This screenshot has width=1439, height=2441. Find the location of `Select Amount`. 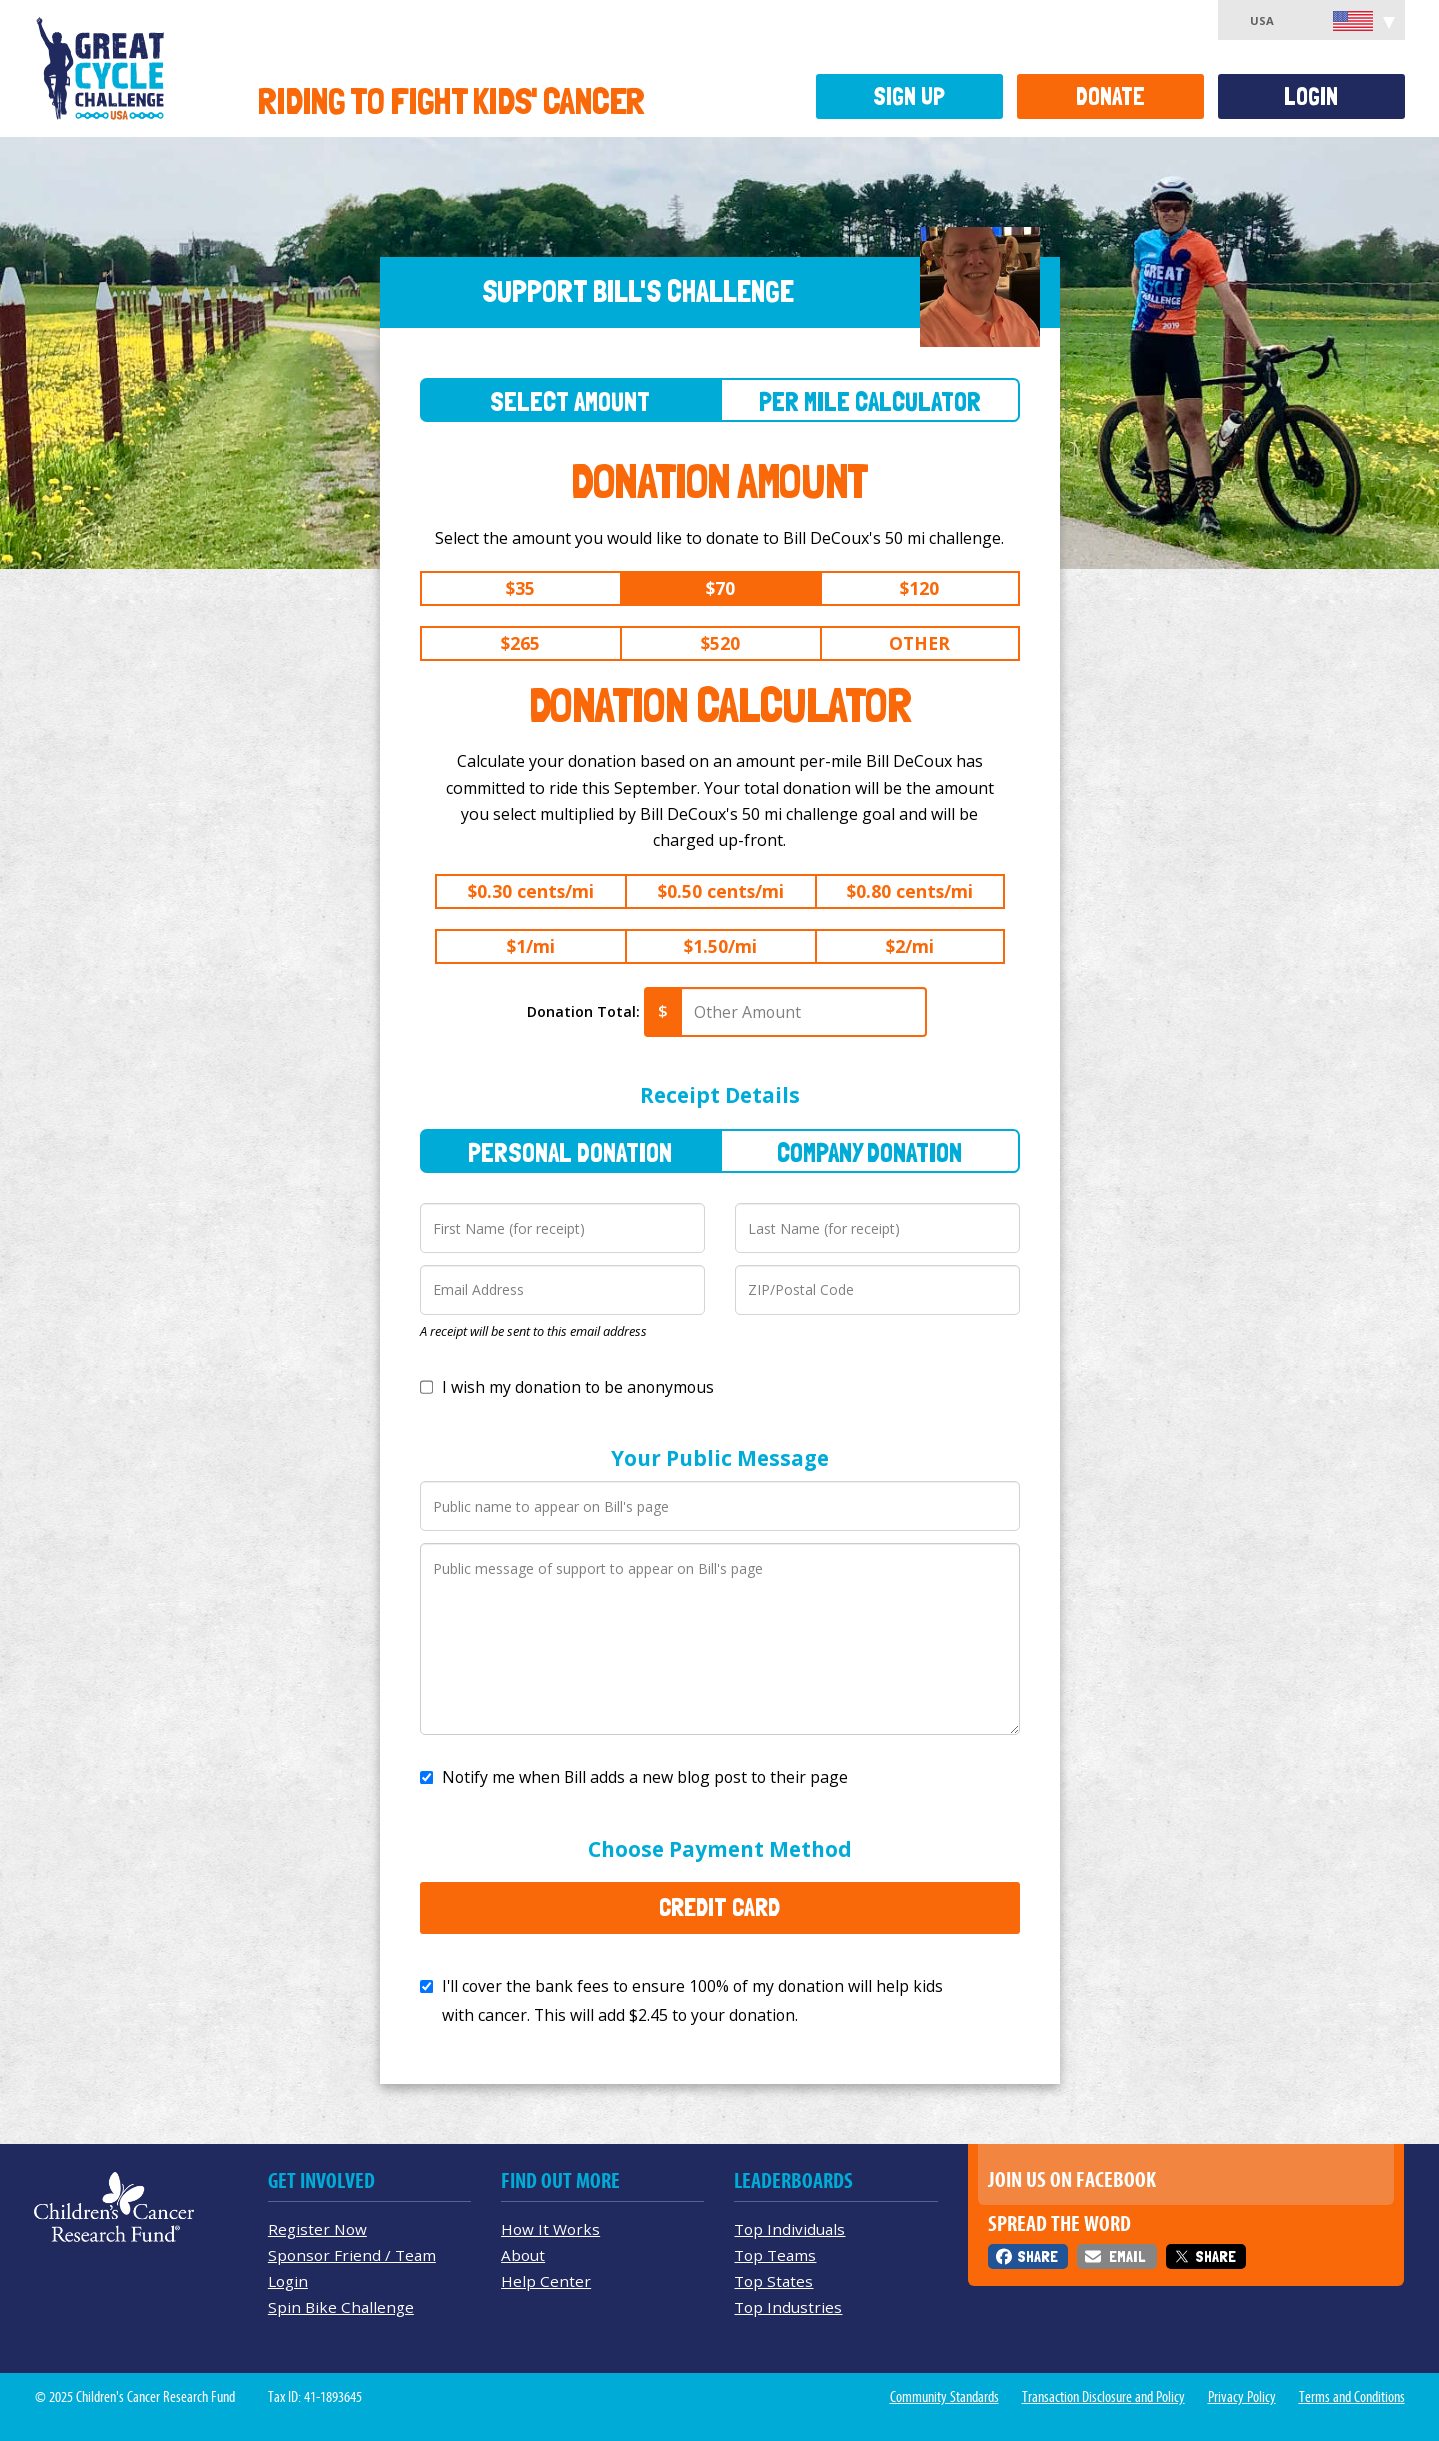

Select Amount is located at coordinates (570, 401).